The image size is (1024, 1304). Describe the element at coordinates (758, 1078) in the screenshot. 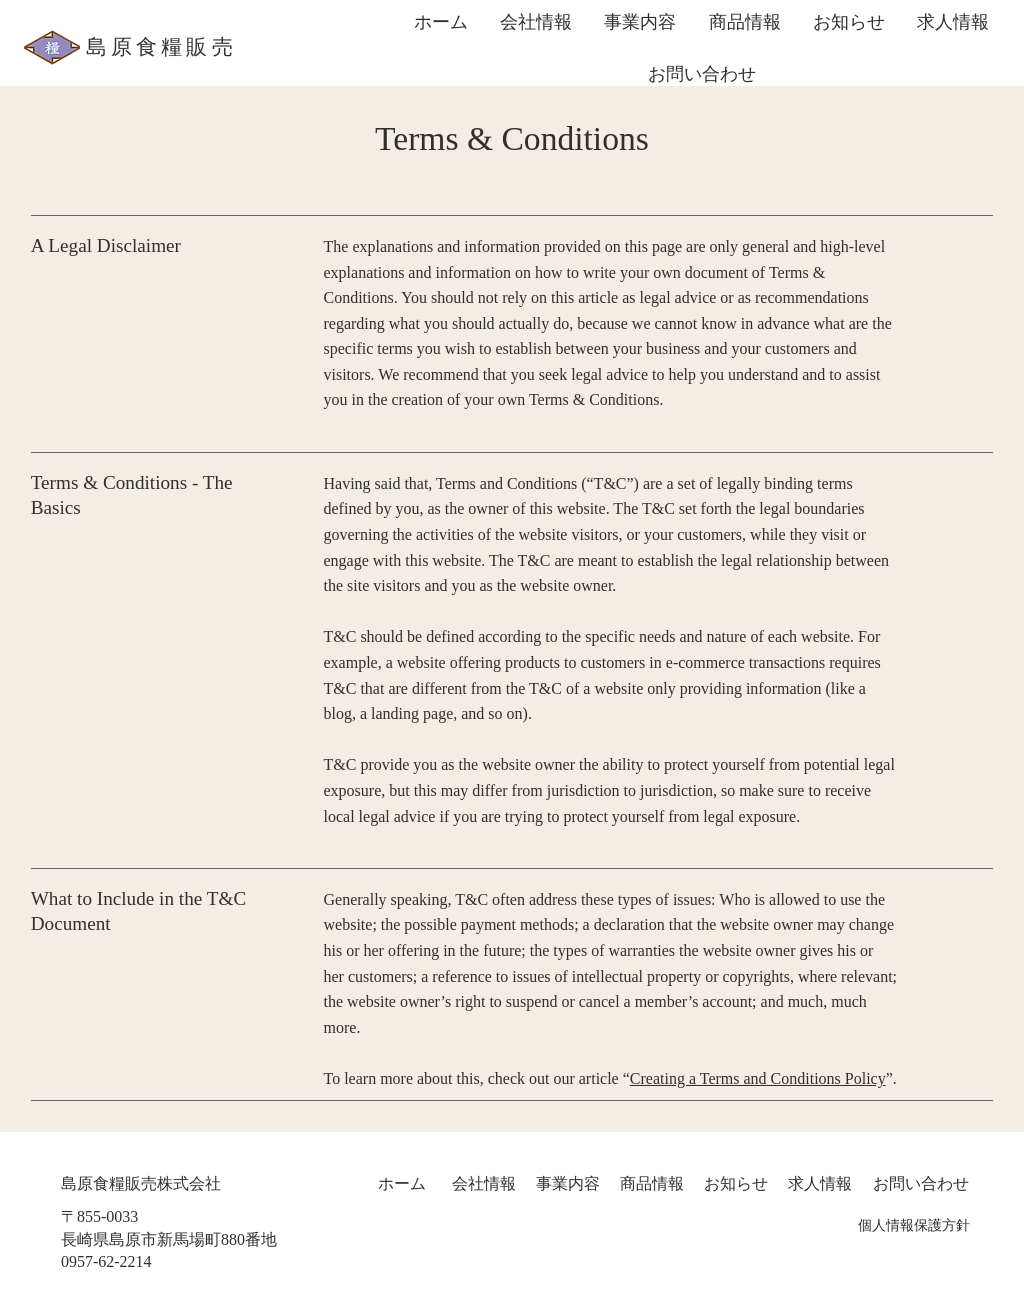

I see `Creating a Terms and Conditions Policy` at that location.